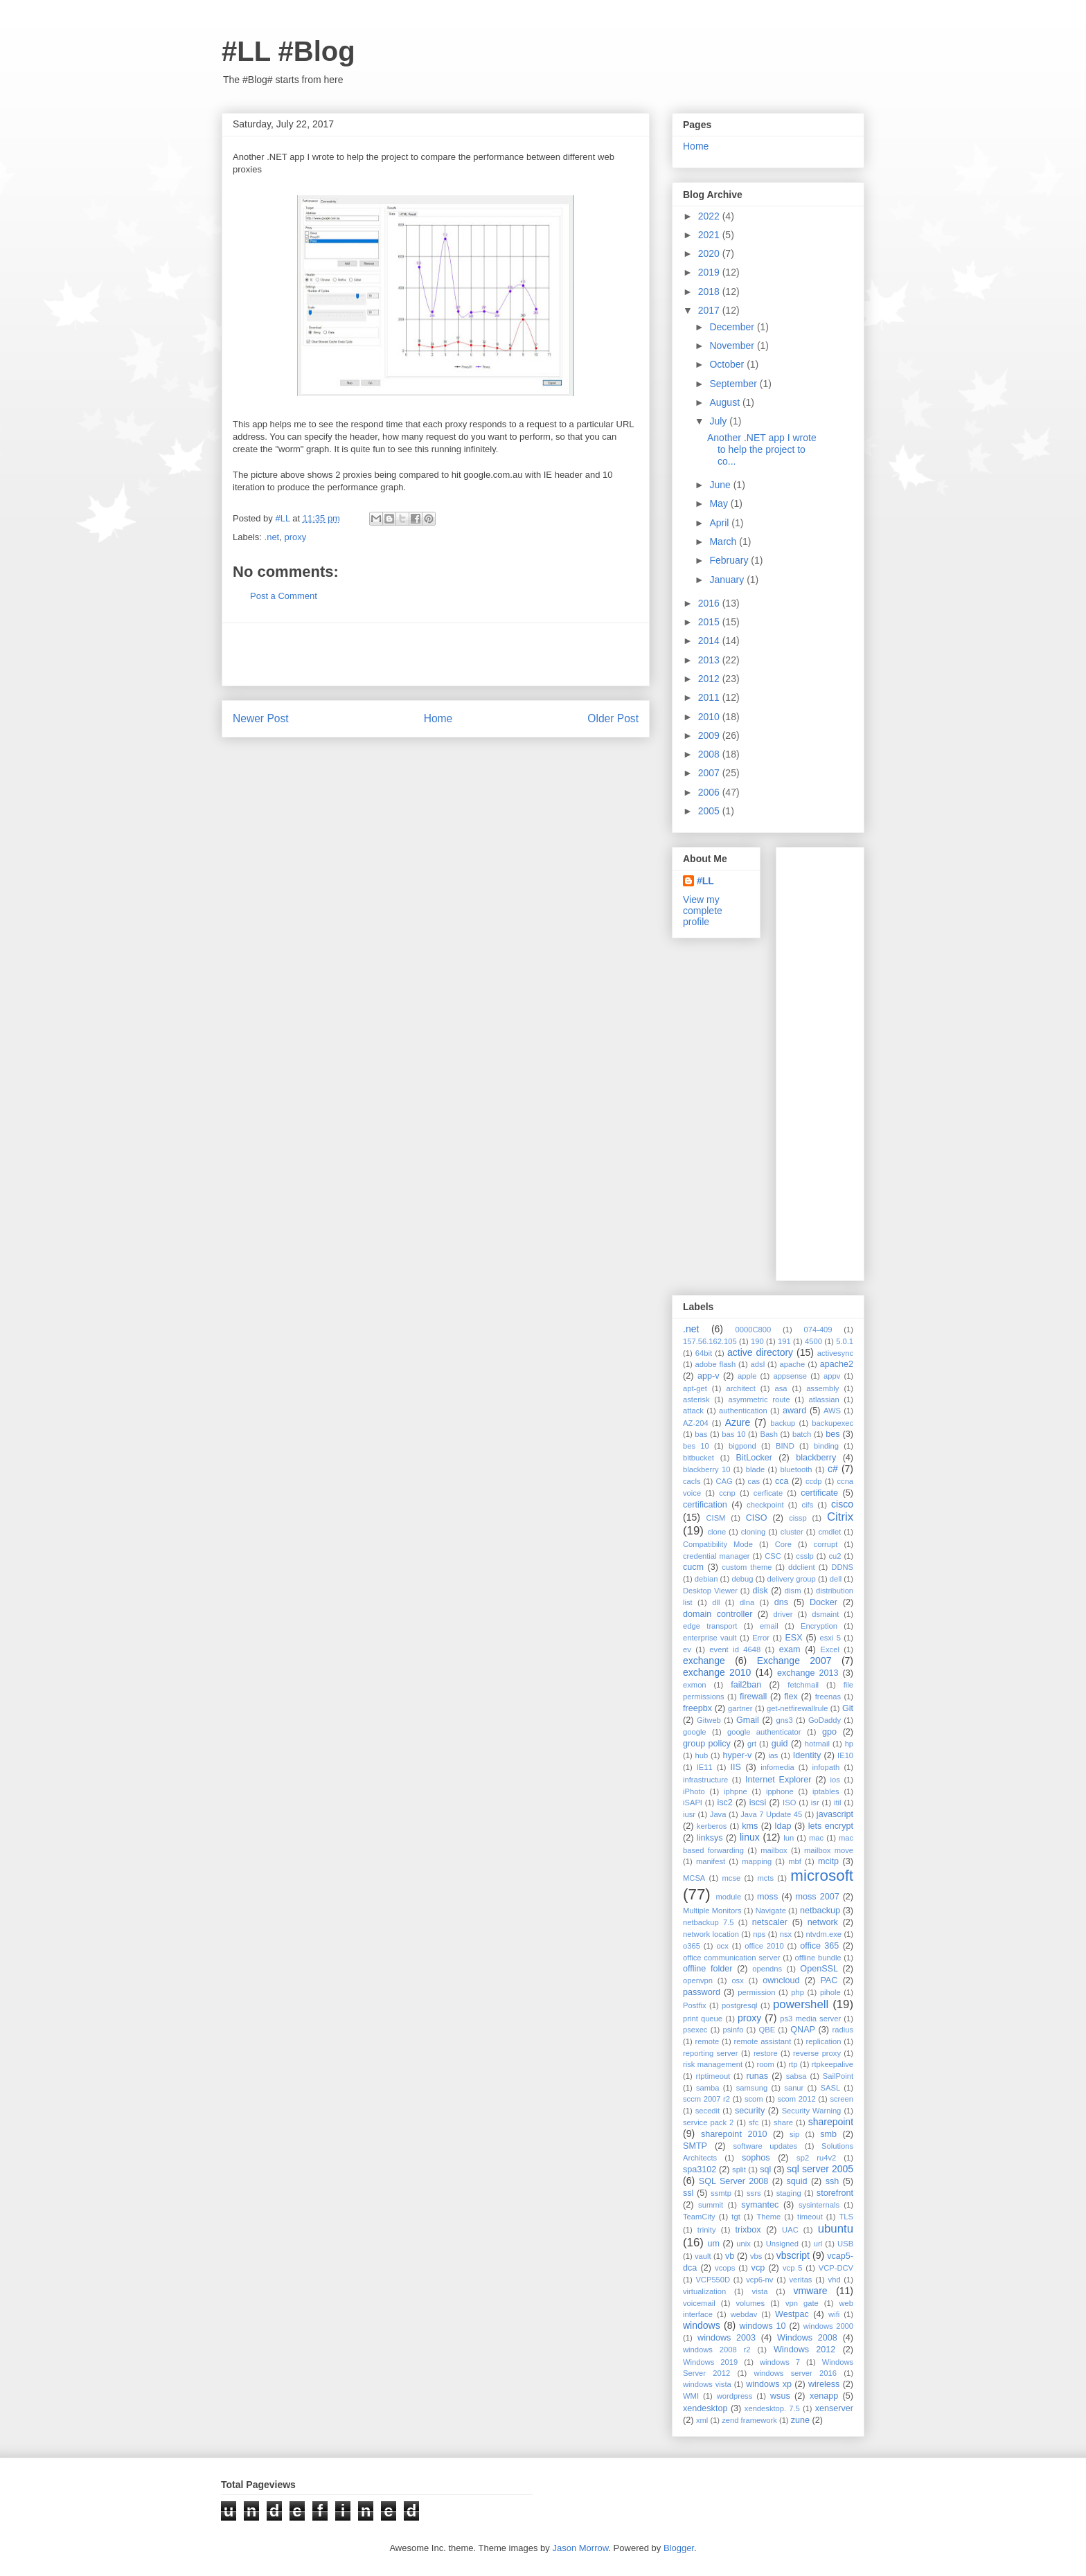 The width and height of the screenshot is (1086, 2576). What do you see at coordinates (828, 1850) in the screenshot?
I see `mailbox move` at bounding box center [828, 1850].